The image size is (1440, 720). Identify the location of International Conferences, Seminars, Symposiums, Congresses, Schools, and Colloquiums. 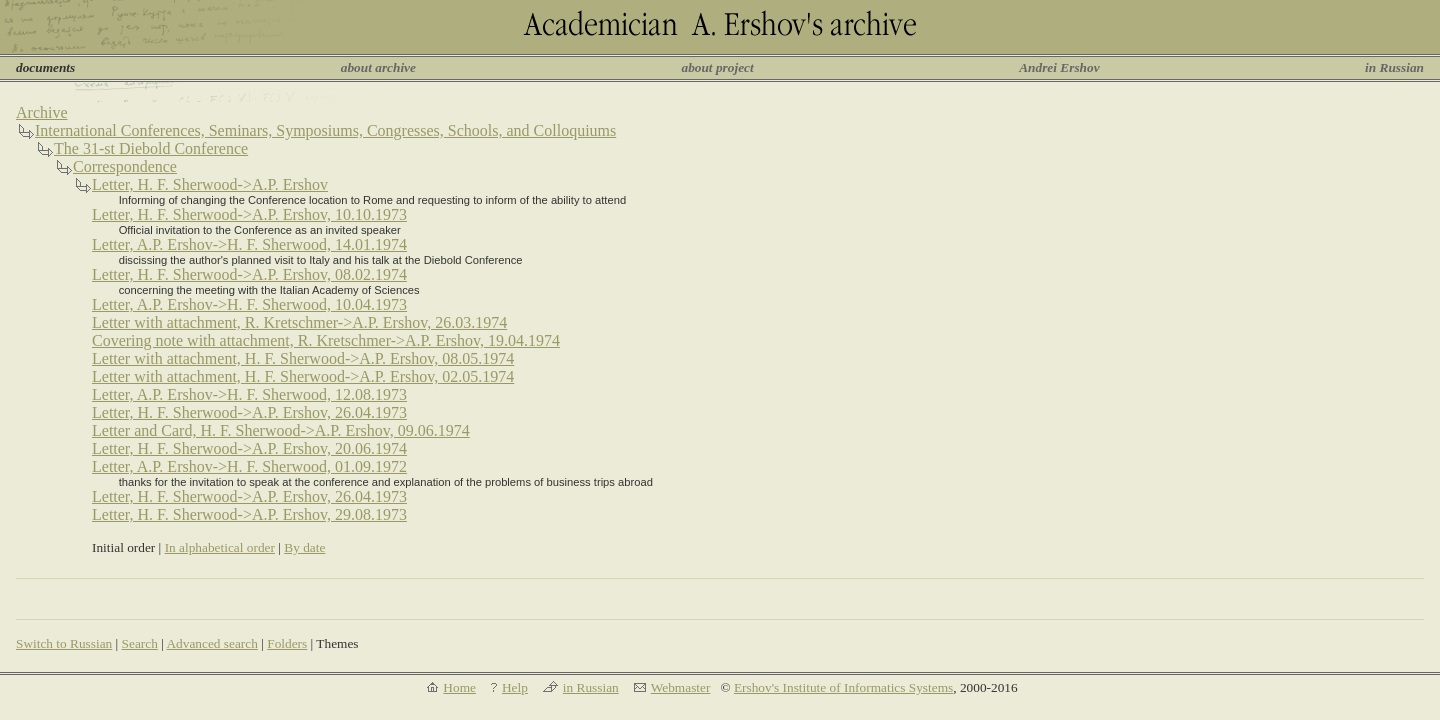
(325, 130).